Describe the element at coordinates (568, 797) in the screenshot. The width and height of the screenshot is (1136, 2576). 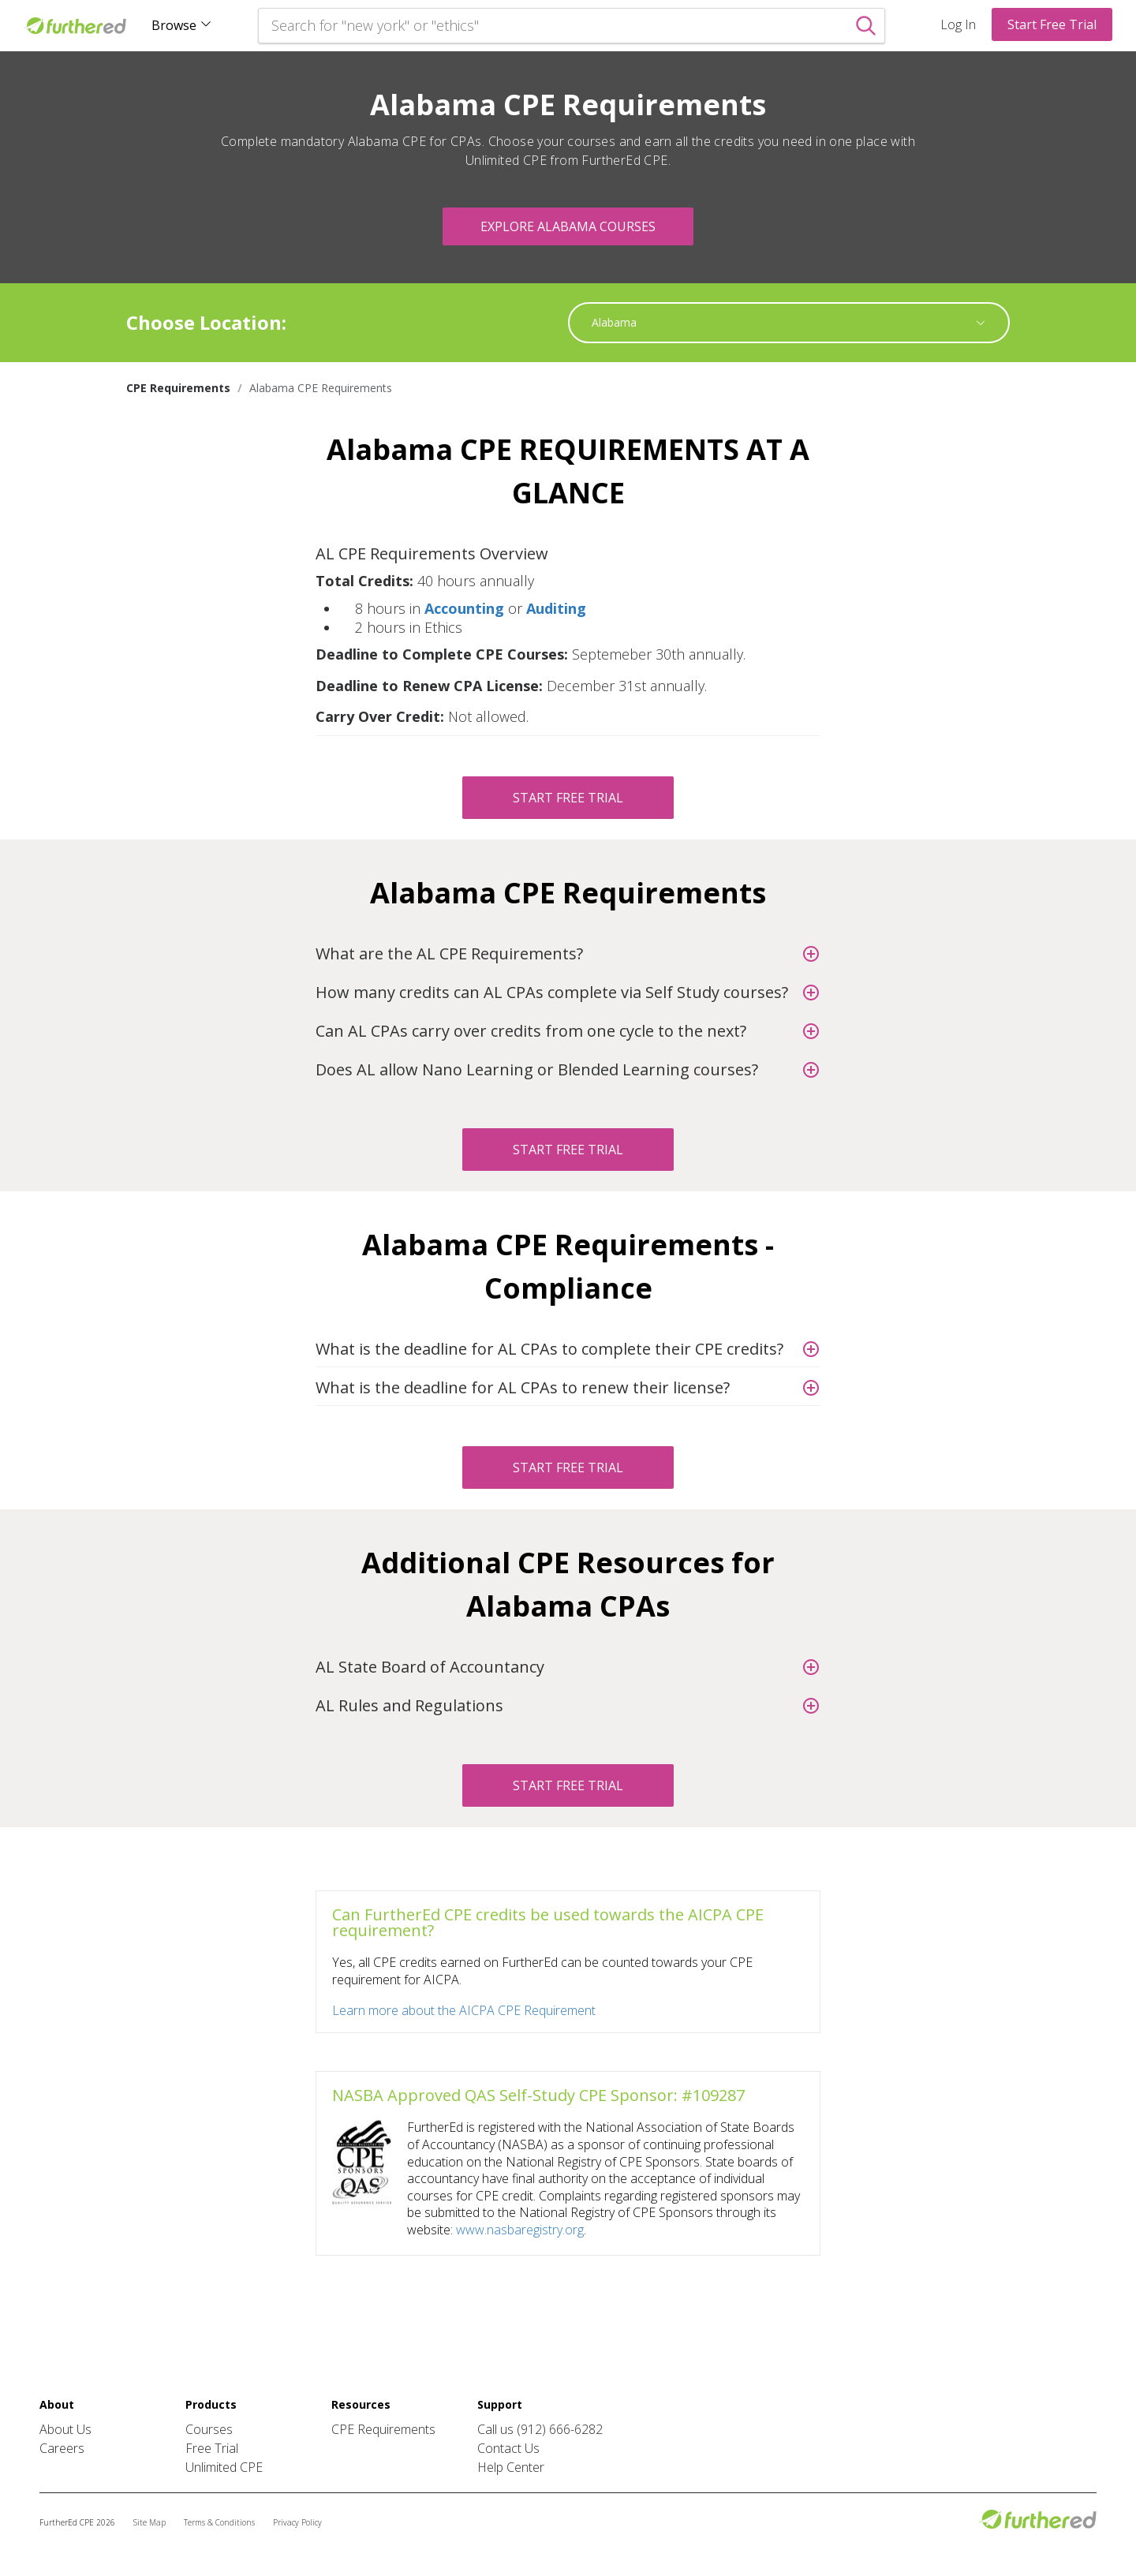
I see `Start Free Trial [button]` at that location.